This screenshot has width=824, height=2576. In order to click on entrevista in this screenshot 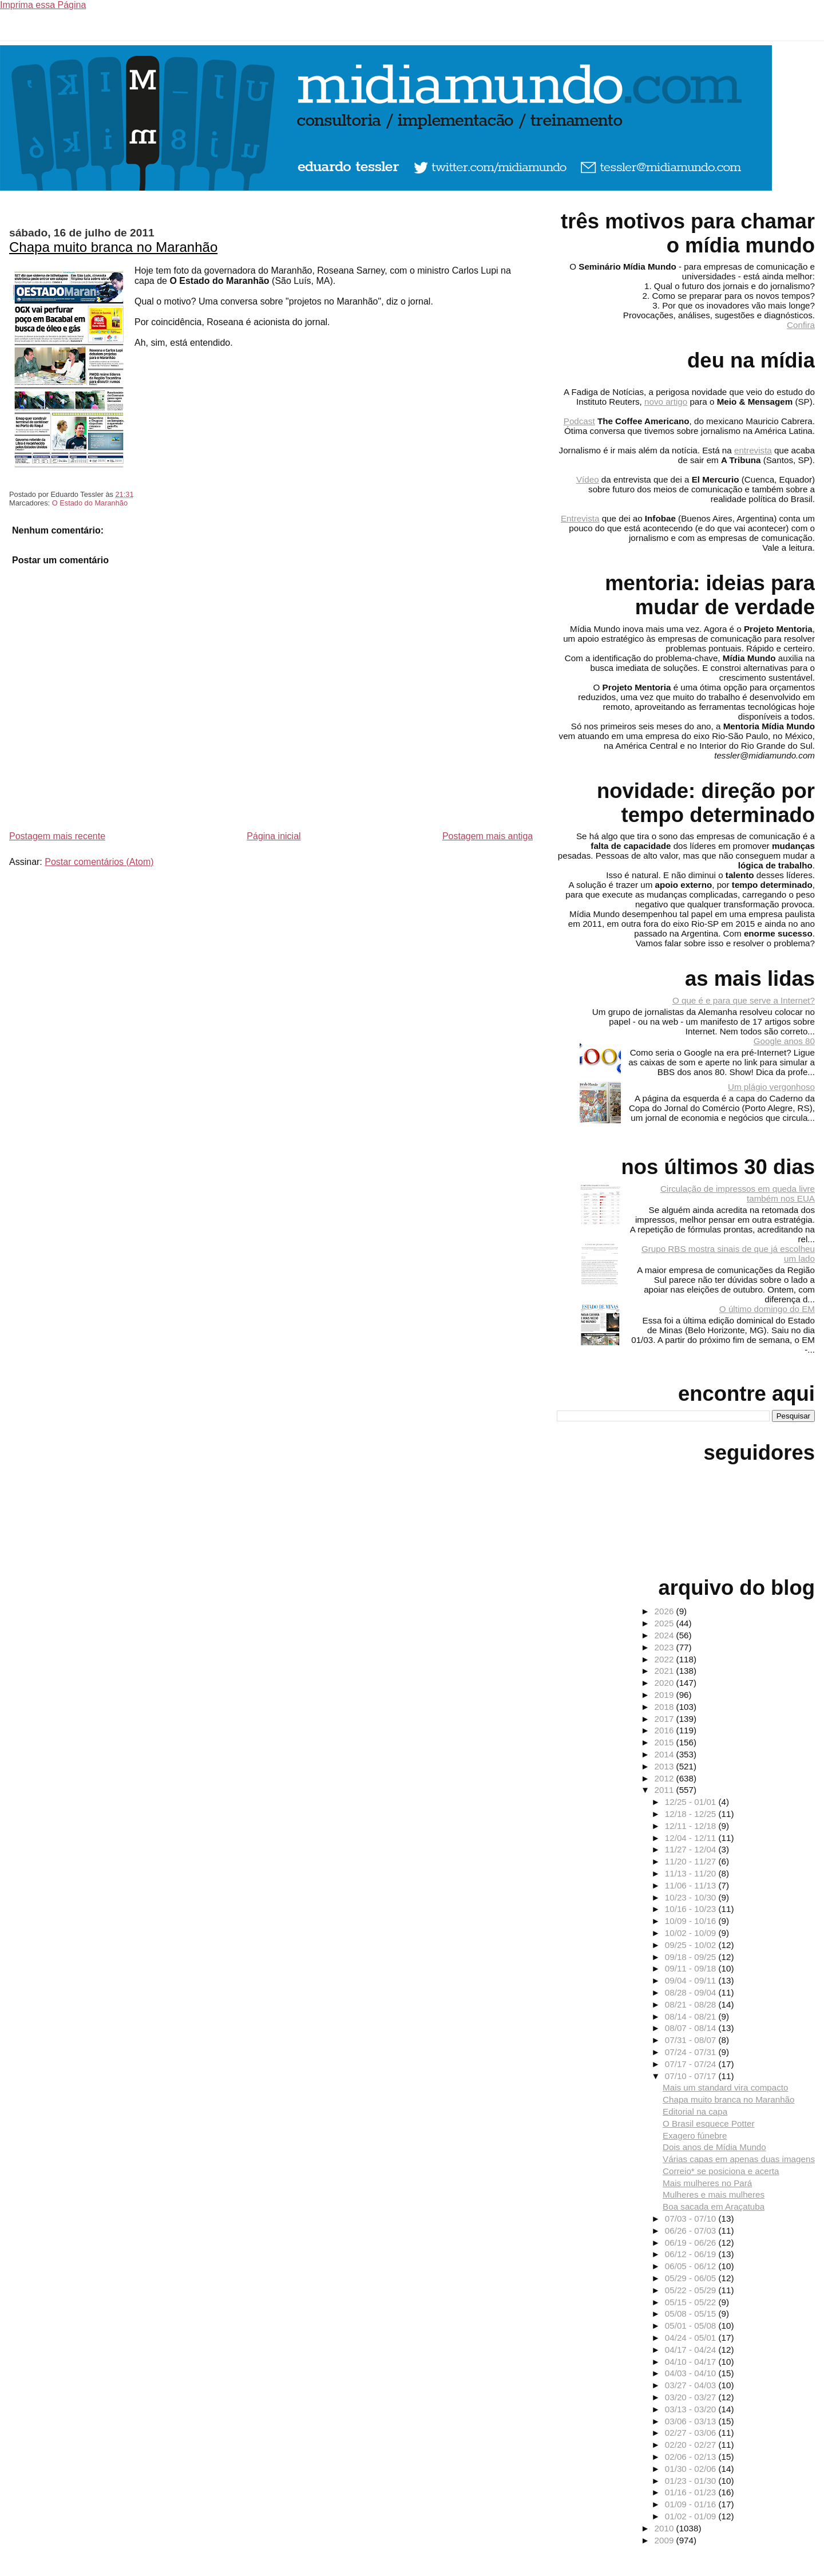, I will do `click(753, 450)`.